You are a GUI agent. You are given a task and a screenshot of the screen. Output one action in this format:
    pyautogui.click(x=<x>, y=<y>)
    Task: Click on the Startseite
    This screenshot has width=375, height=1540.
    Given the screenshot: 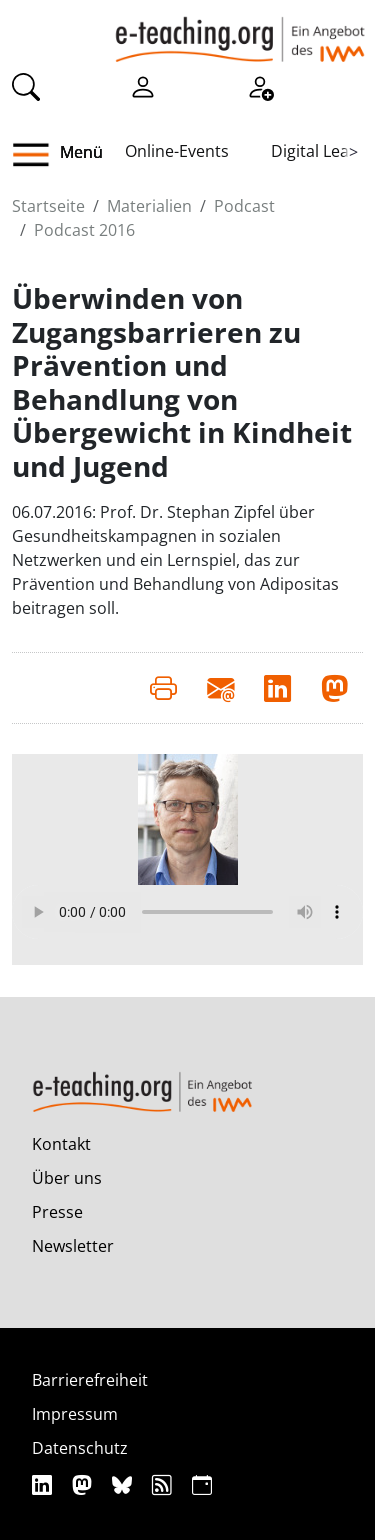 What is the action you would take?
    pyautogui.click(x=48, y=206)
    